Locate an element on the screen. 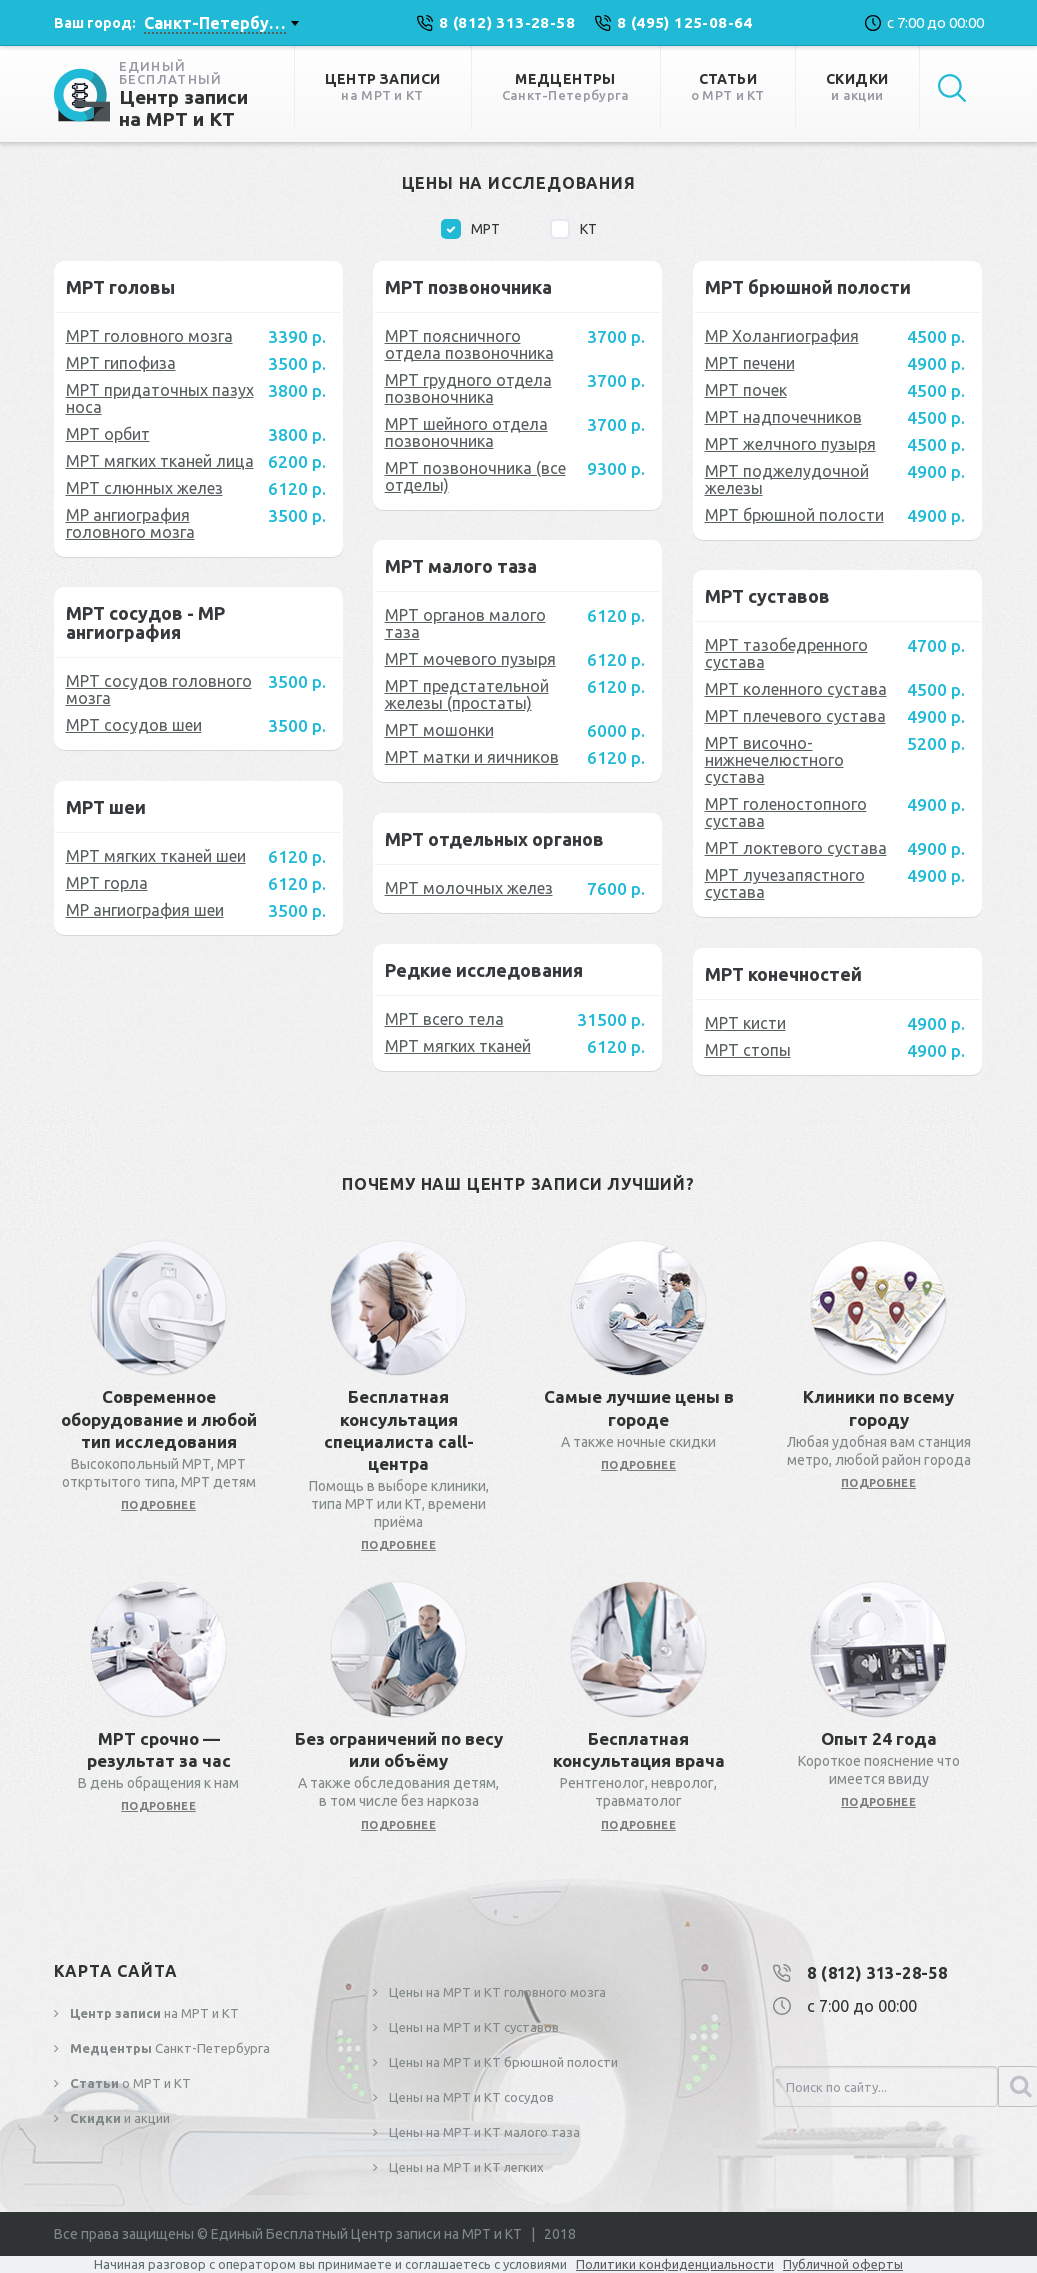 The width and height of the screenshot is (1037, 2273). МРТ слюнных желез is located at coordinates (144, 488).